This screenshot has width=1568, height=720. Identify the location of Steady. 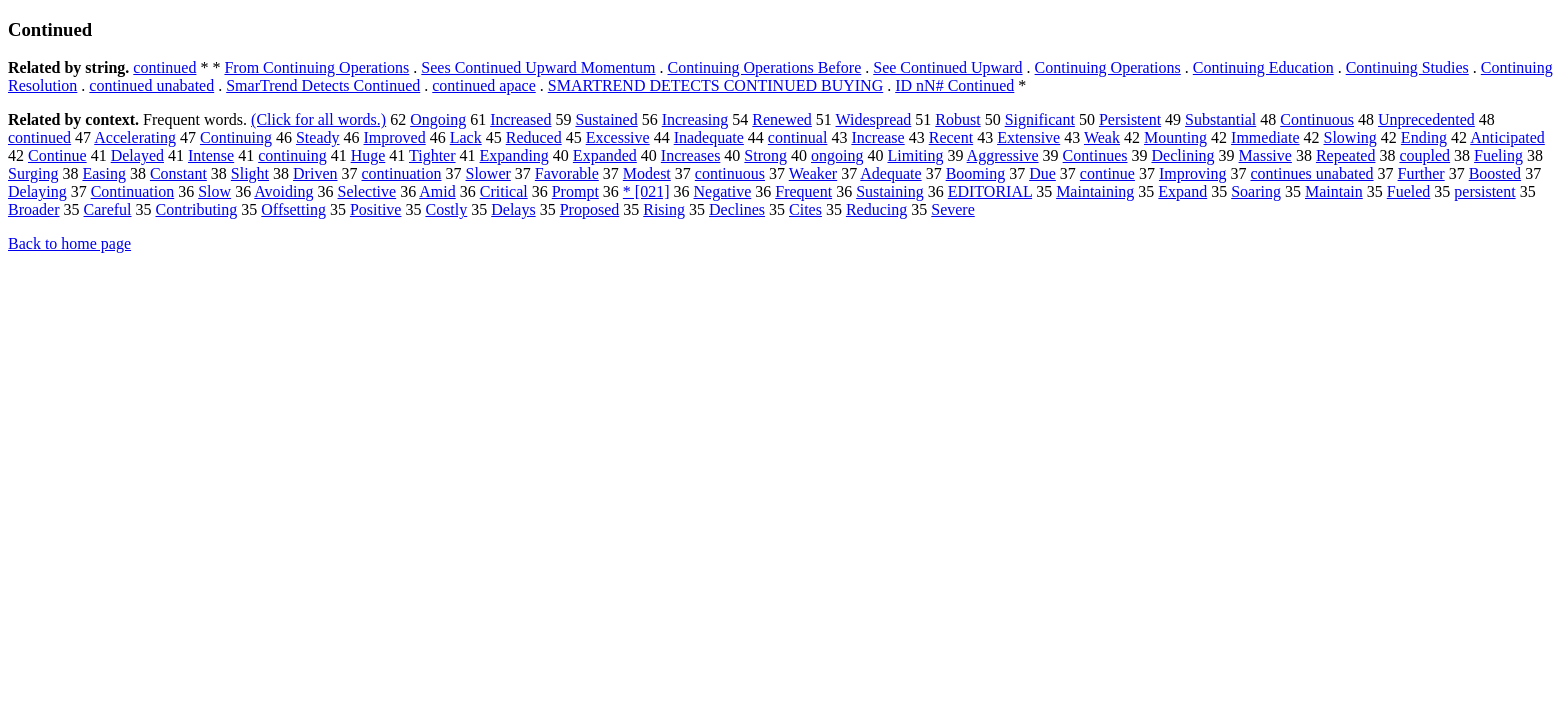
(318, 137).